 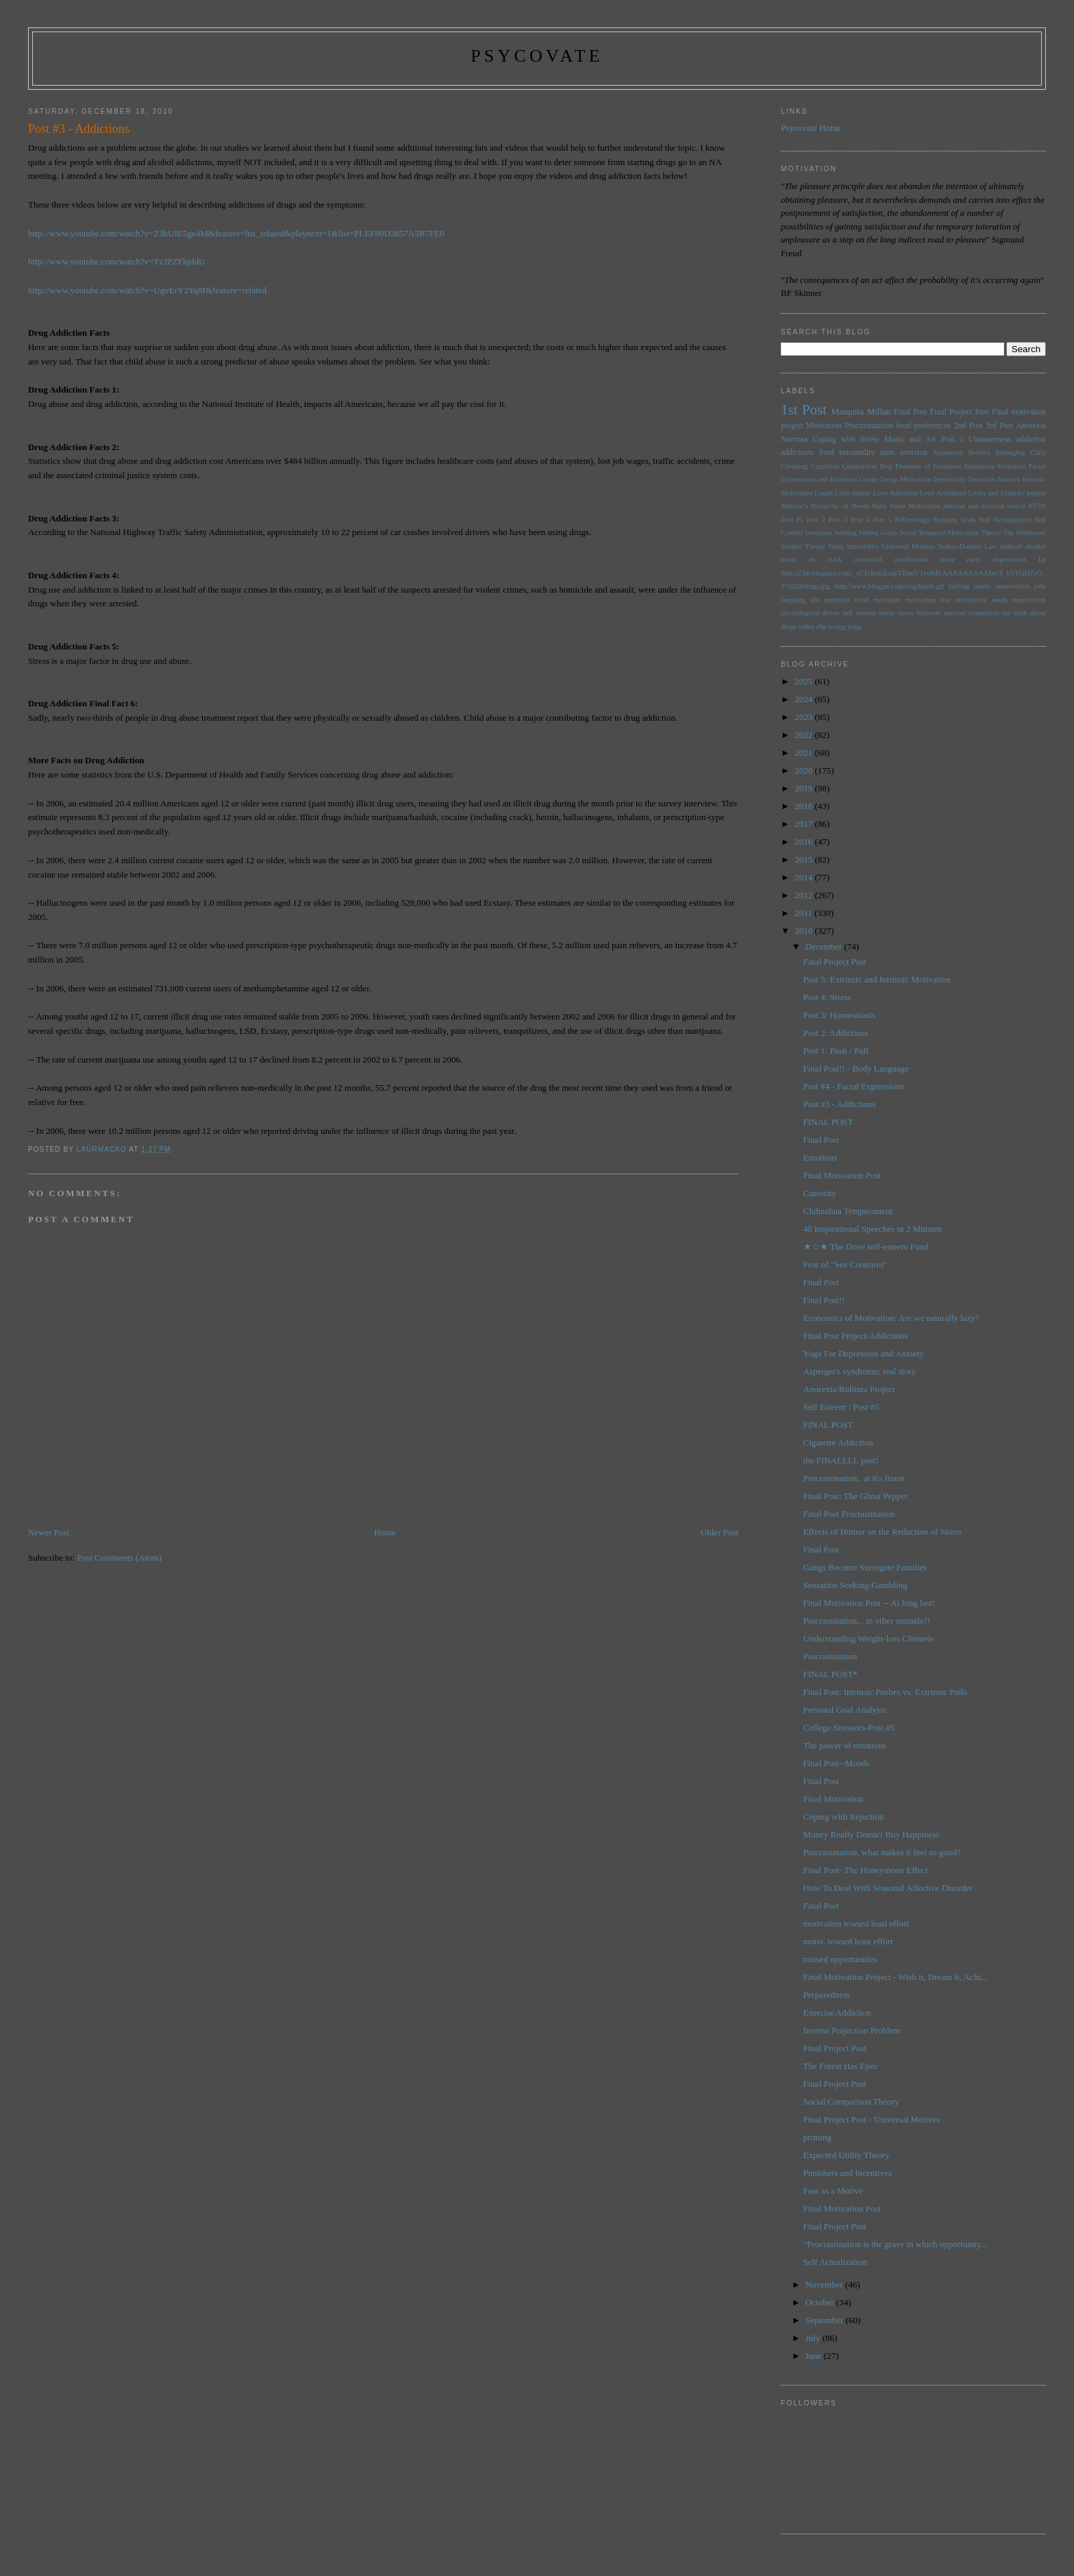 What do you see at coordinates (842, 1175) in the screenshot?
I see `Final Motivation Post` at bounding box center [842, 1175].